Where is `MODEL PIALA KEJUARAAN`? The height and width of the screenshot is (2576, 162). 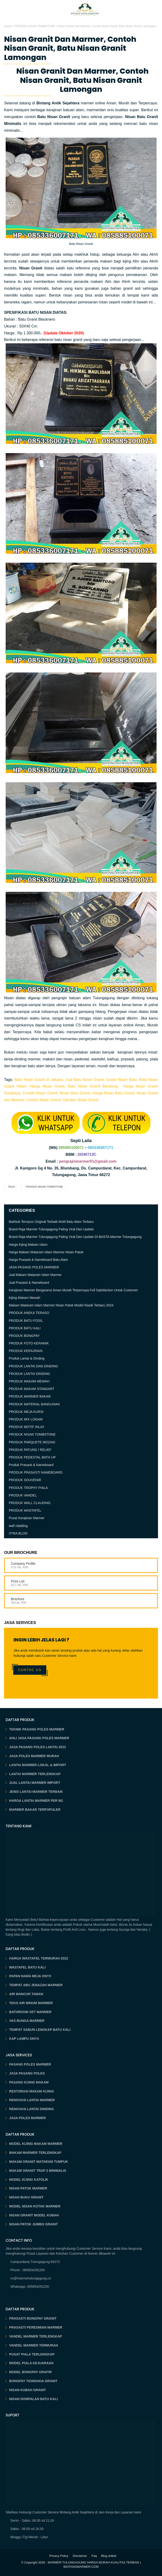 MODEL PIALA KEJUARAAN is located at coordinates (31, 2363).